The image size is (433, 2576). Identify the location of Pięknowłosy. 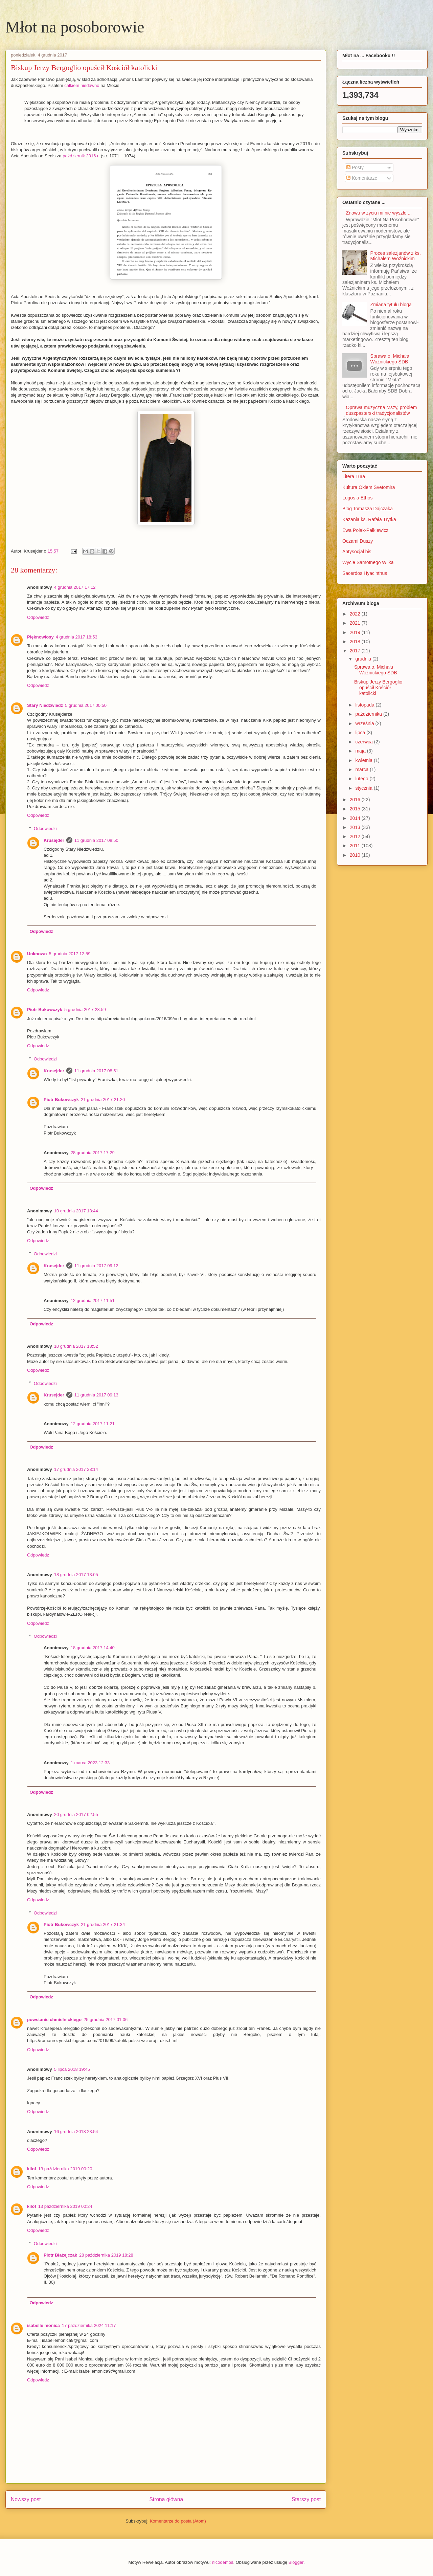
(40, 637).